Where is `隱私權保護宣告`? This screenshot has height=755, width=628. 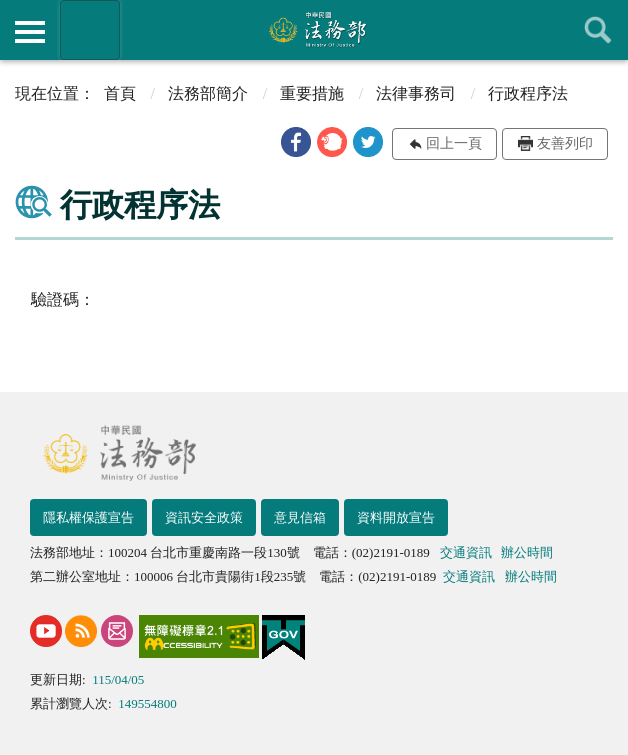
隱私權保護宣告 is located at coordinates (88, 517).